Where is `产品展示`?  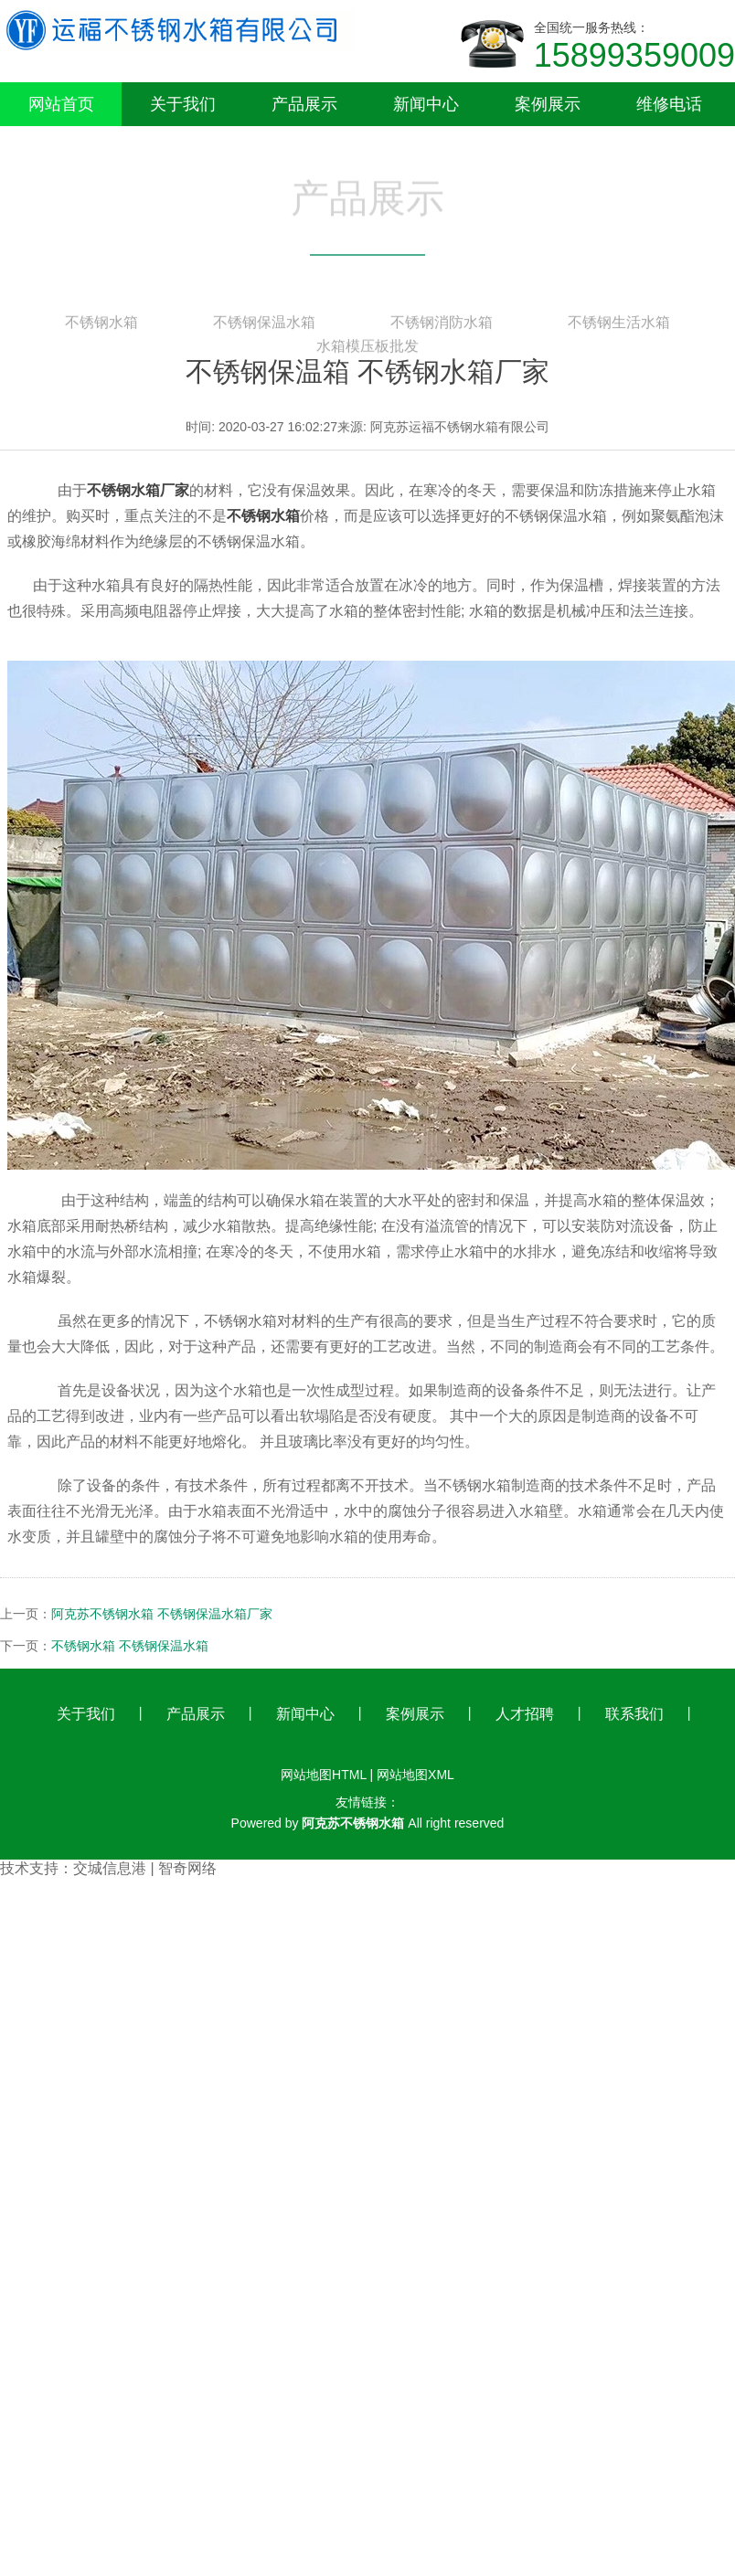 产品展示 is located at coordinates (195, 1714).